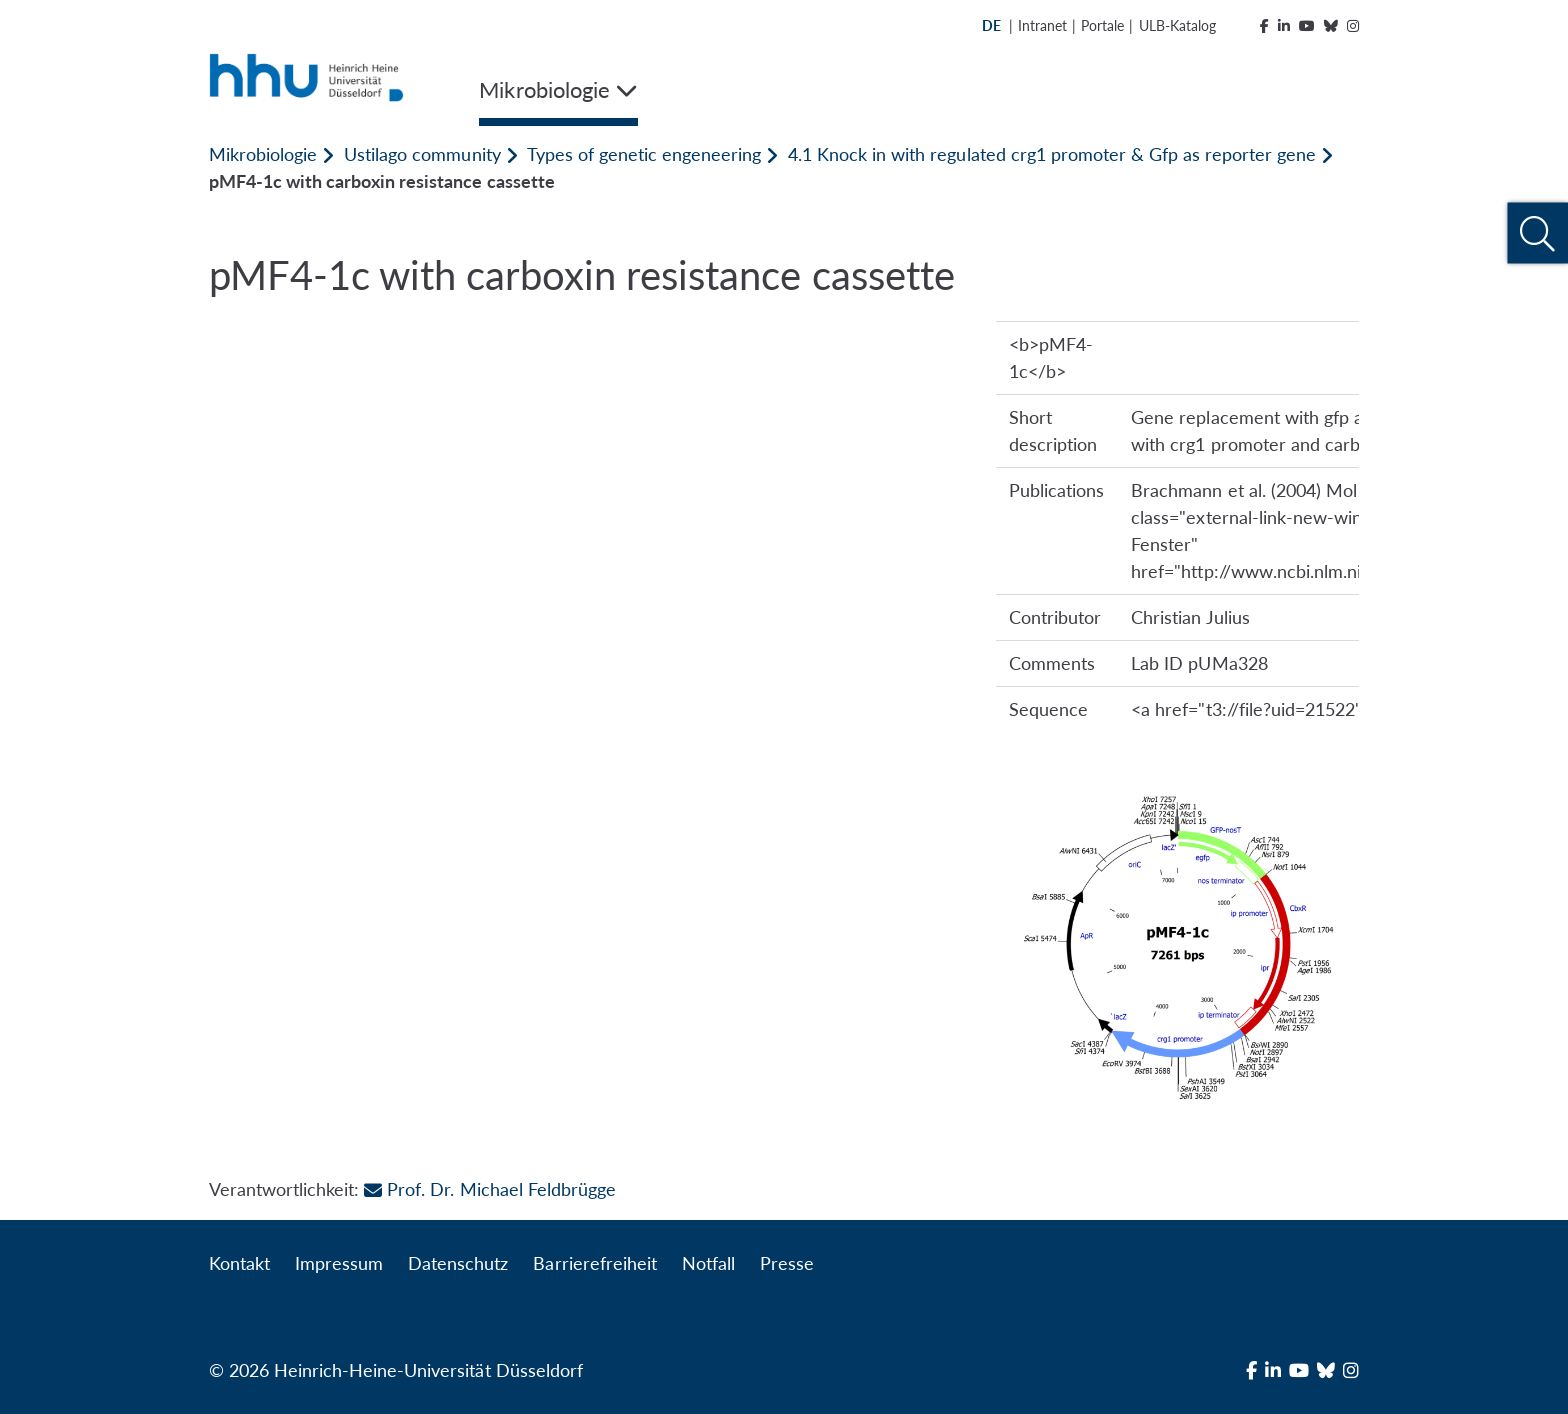 This screenshot has height=1414, width=1568. Describe the element at coordinates (1177, 25) in the screenshot. I see `ULB-Katalog` at that location.